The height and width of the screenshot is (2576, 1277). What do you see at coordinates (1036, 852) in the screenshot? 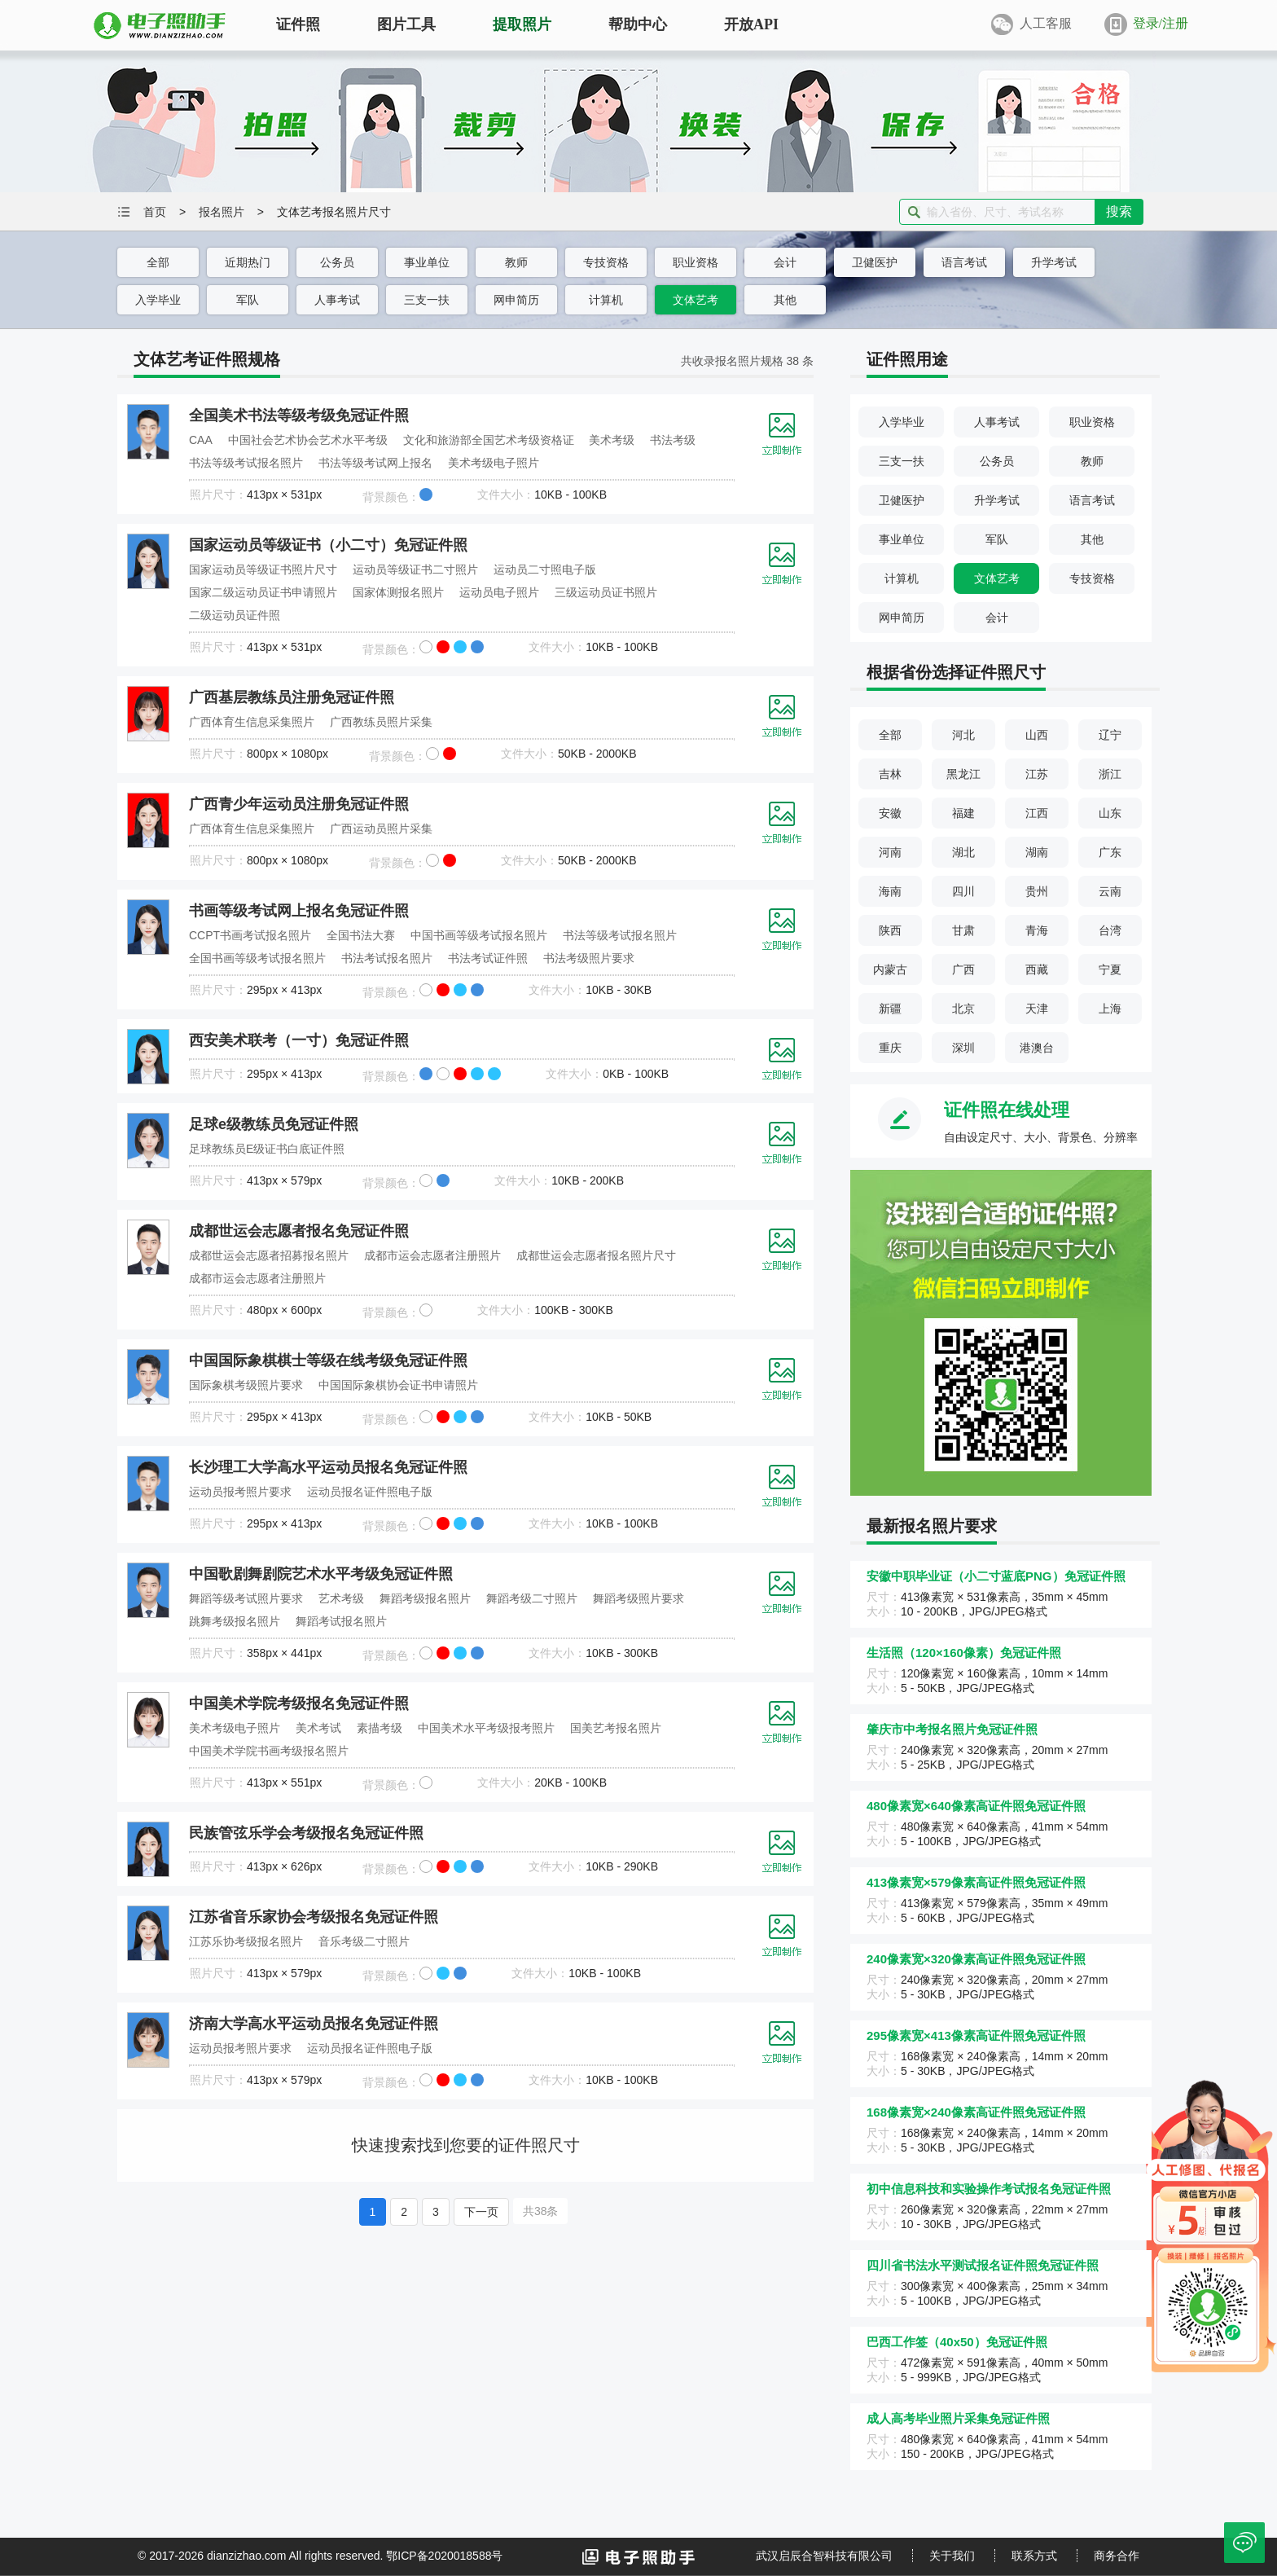
I see `湖南` at bounding box center [1036, 852].